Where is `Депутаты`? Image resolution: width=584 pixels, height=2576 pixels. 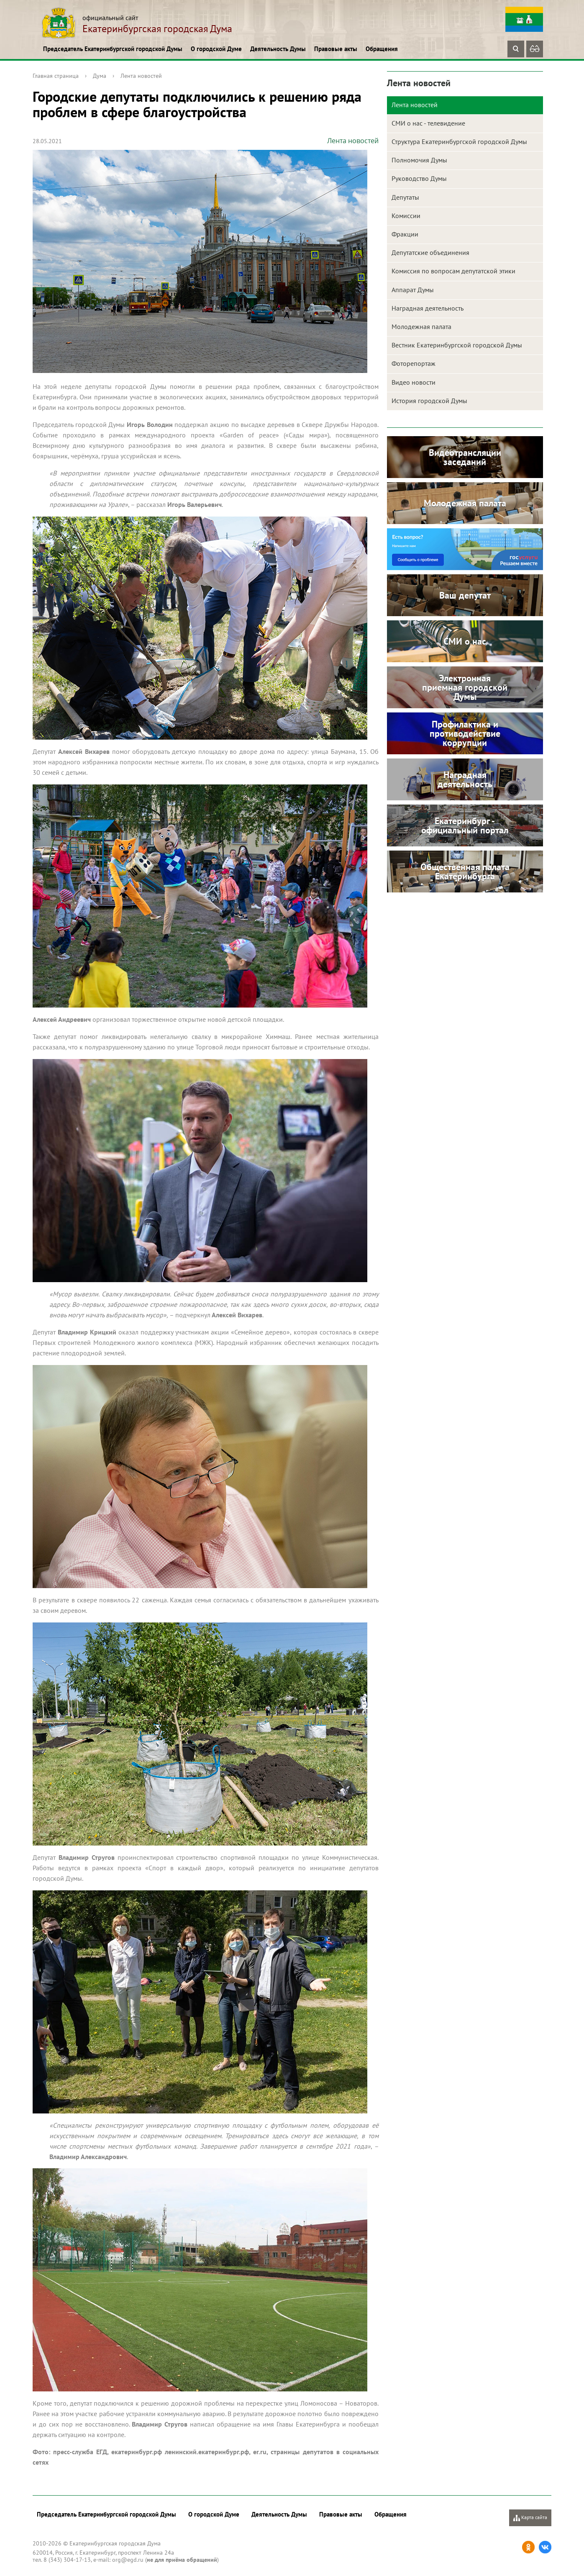 Депутаты is located at coordinates (405, 197).